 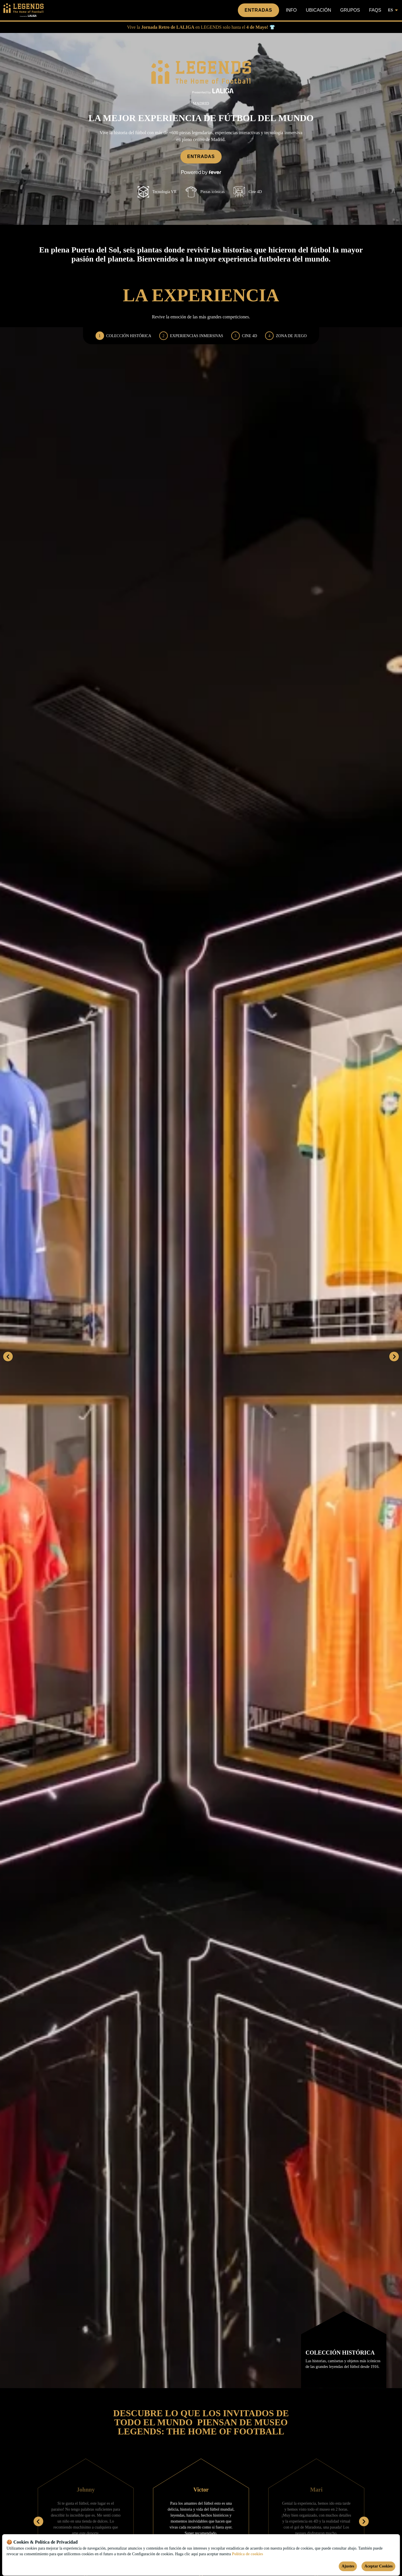 What do you see at coordinates (378, 2566) in the screenshot?
I see `Aceptar Cookies [Accept cookies]` at bounding box center [378, 2566].